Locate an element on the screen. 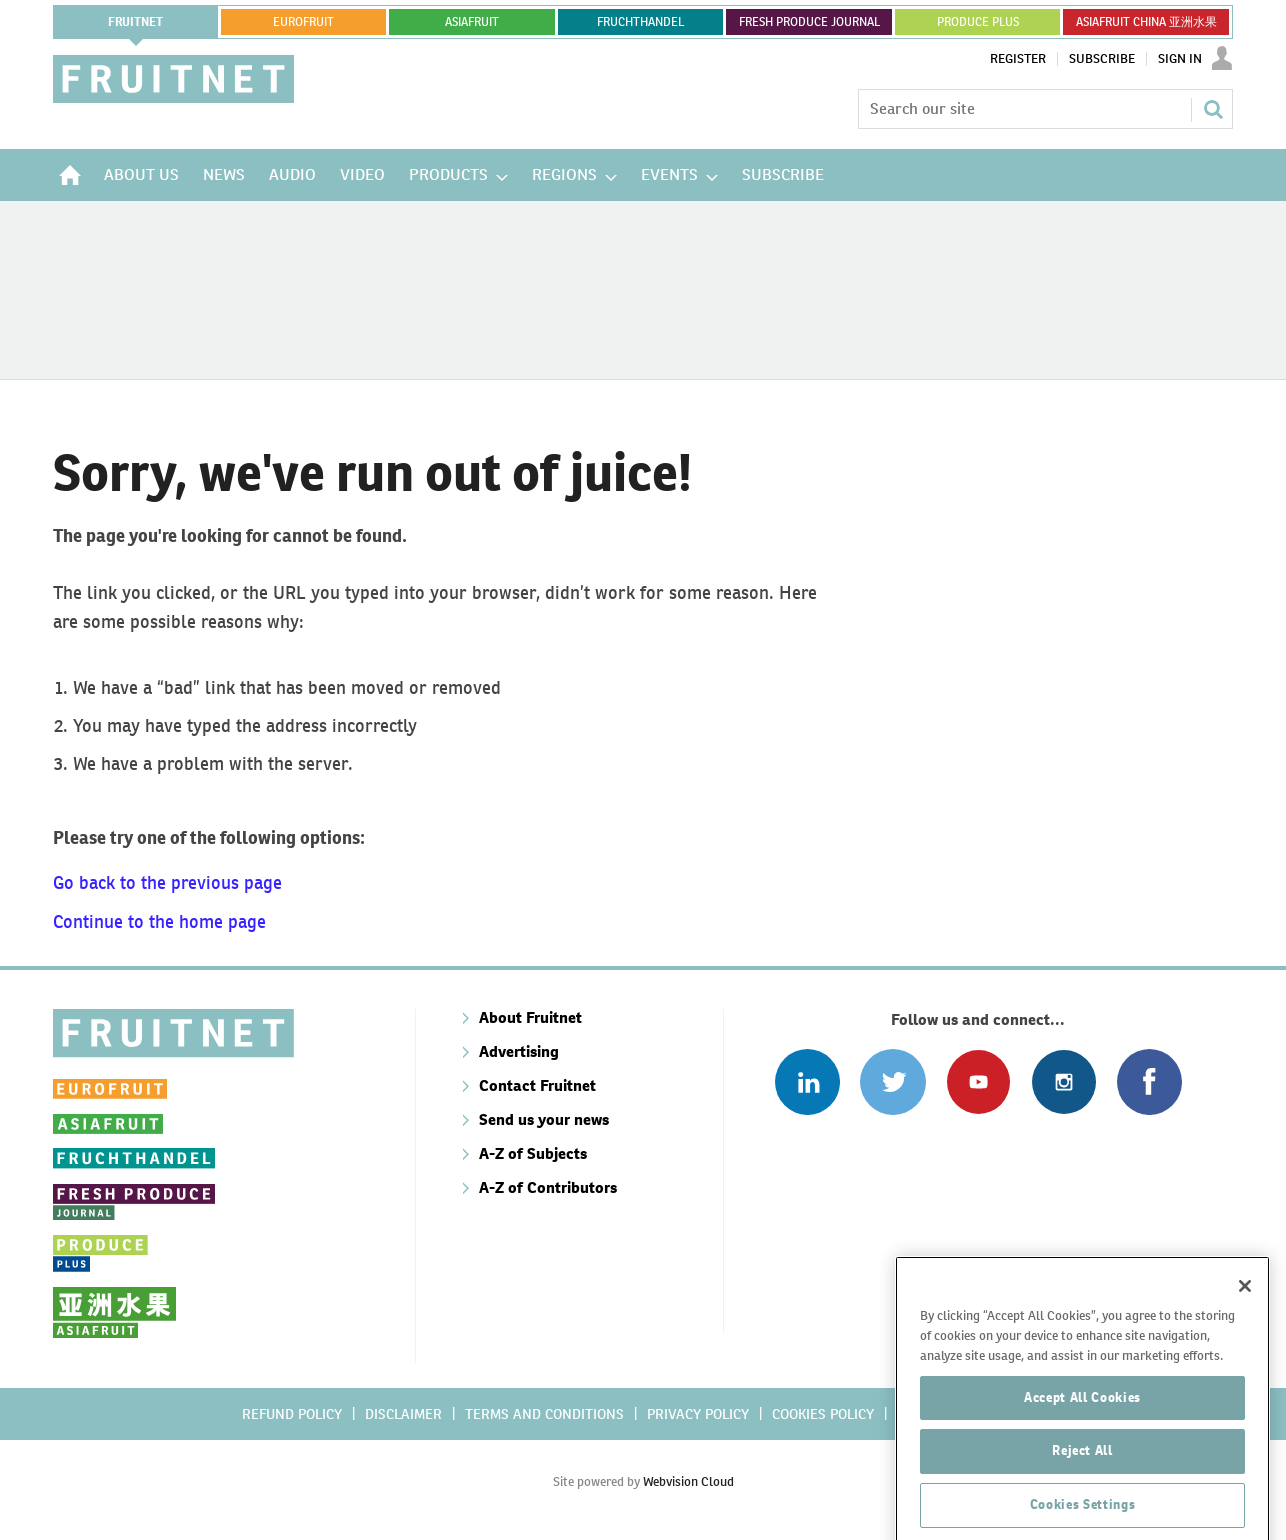  FRESH PRODUCE JOURNAL is located at coordinates (809, 22).